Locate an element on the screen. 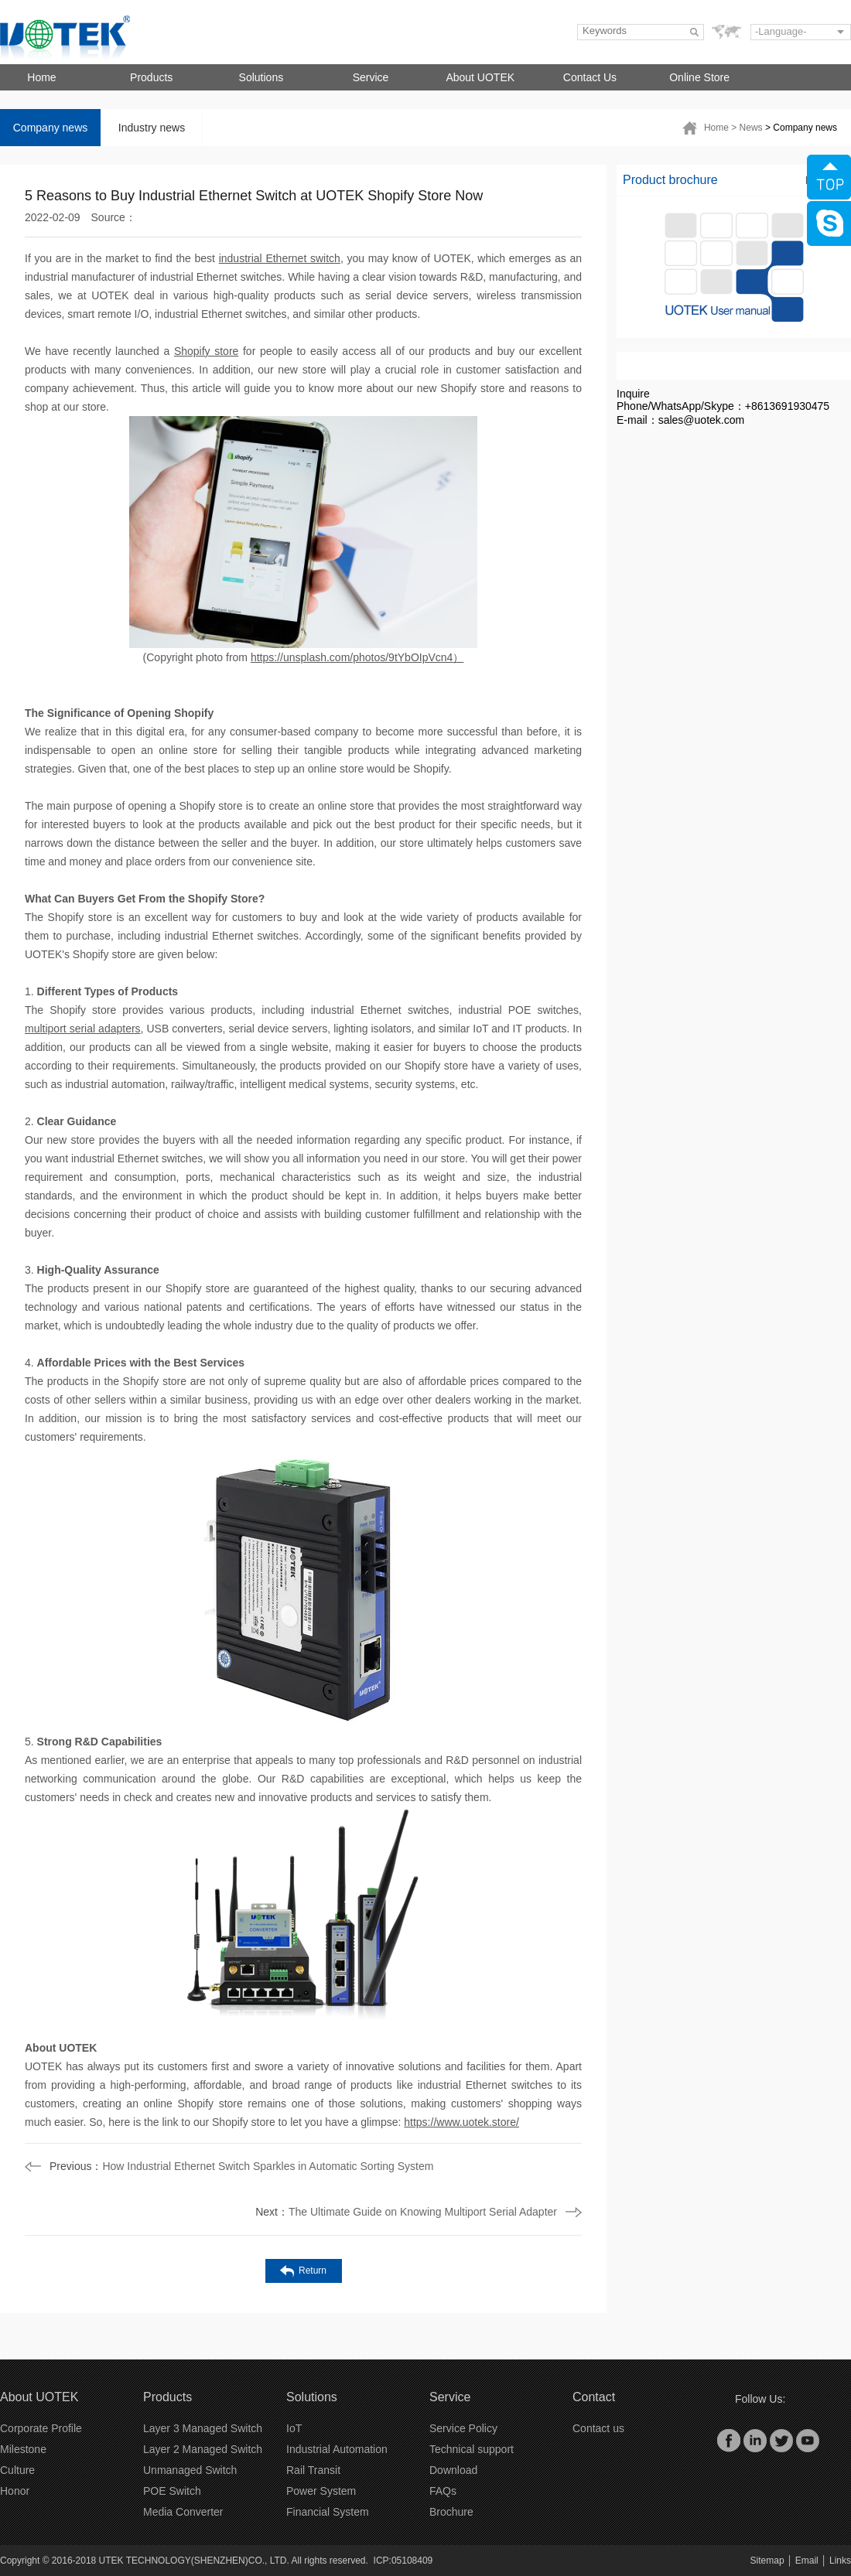  Email is located at coordinates (807, 2560).